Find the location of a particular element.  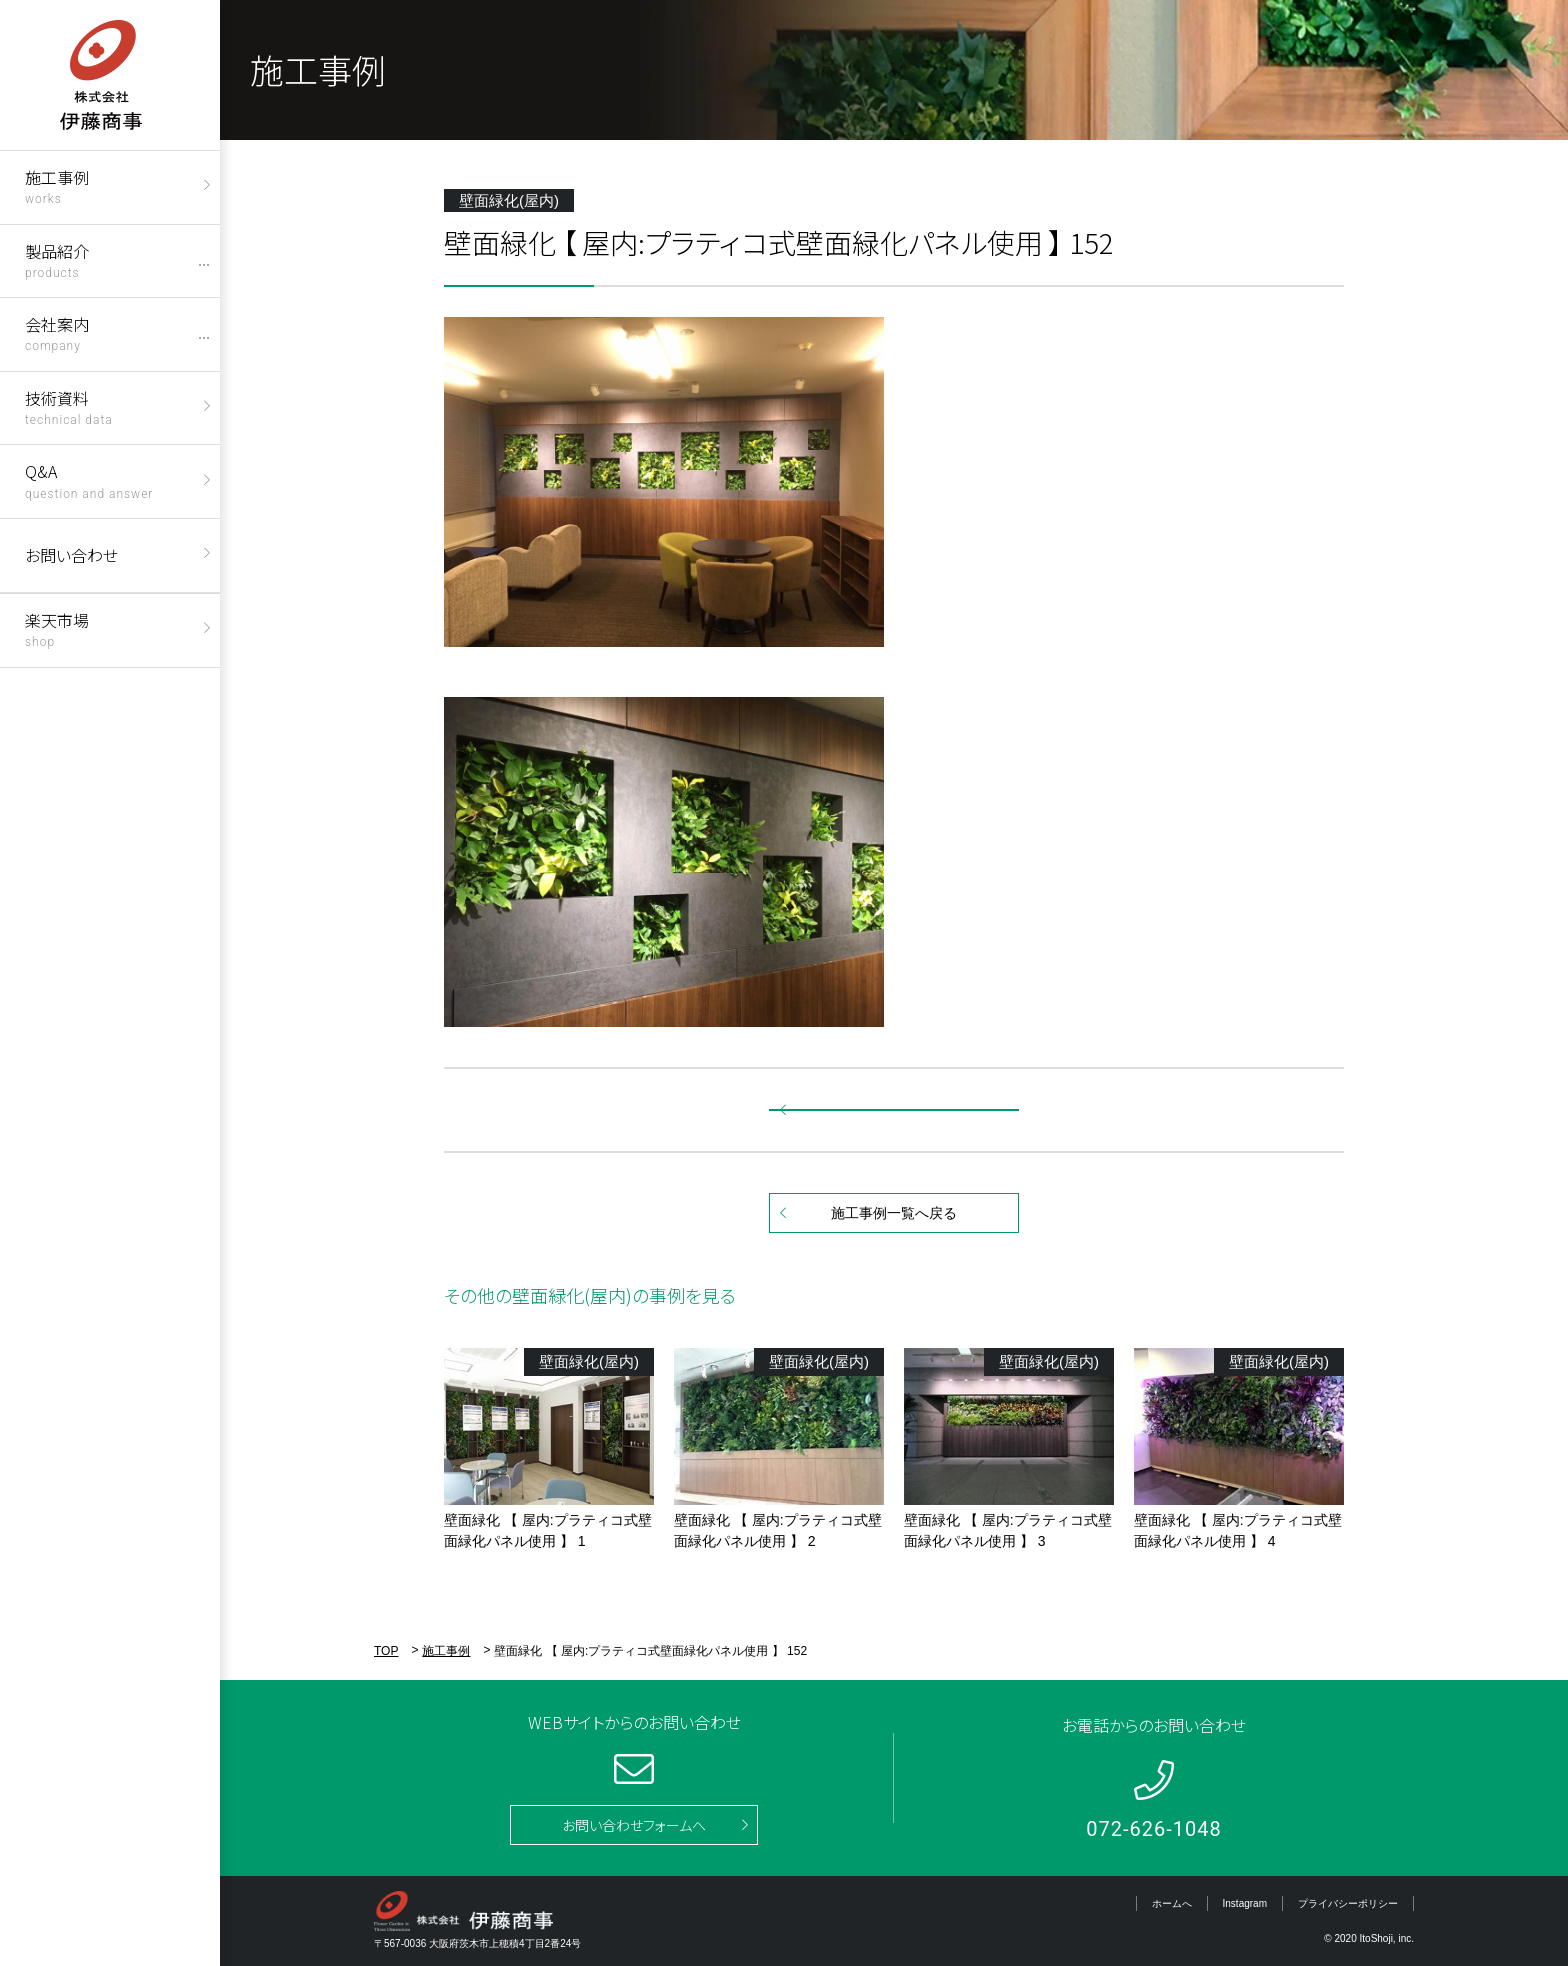

施工事例一覧へ戻る is located at coordinates (894, 1213).